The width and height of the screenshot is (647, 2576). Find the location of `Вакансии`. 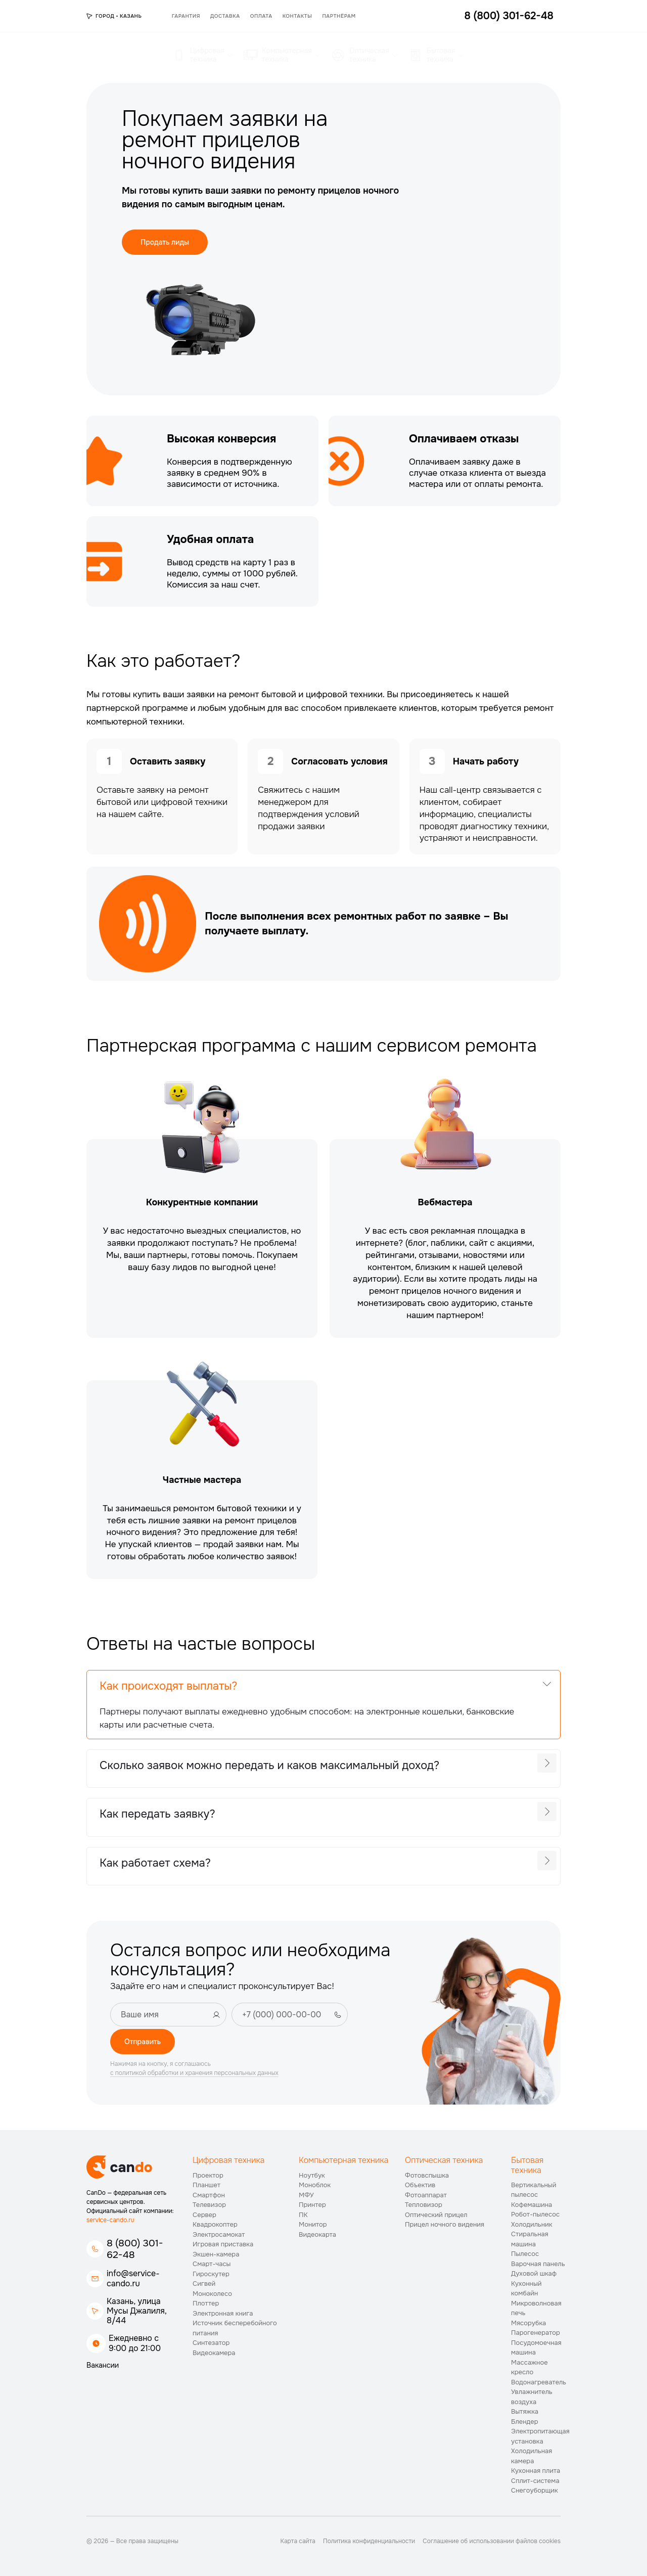

Вакансии is located at coordinates (102, 2365).